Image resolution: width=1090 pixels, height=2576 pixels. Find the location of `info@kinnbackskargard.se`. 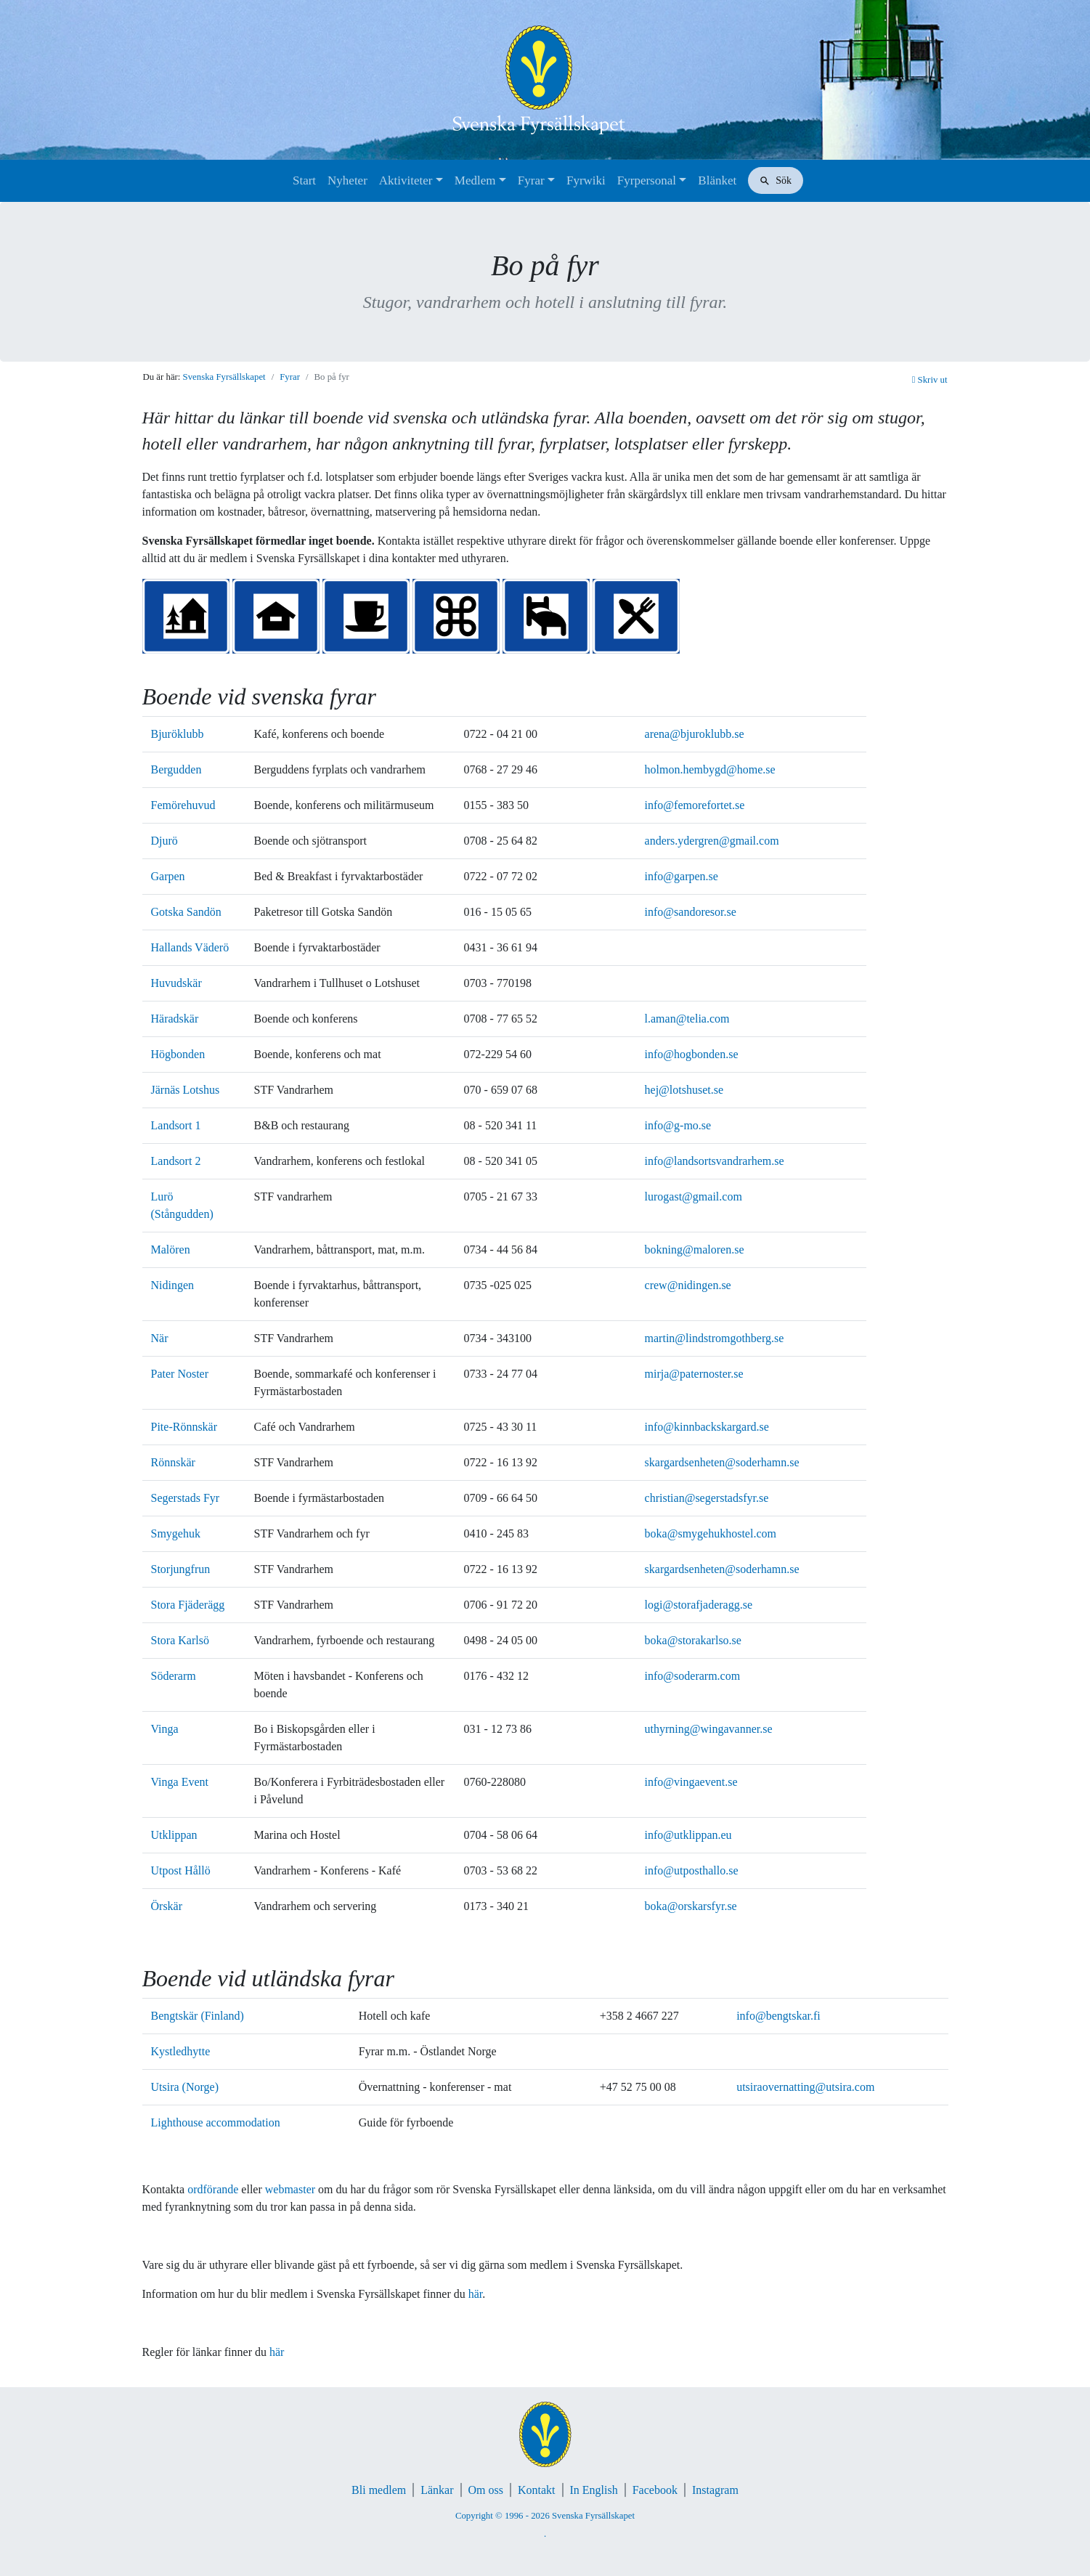

info@kinnbackskargard.se is located at coordinates (707, 1427).